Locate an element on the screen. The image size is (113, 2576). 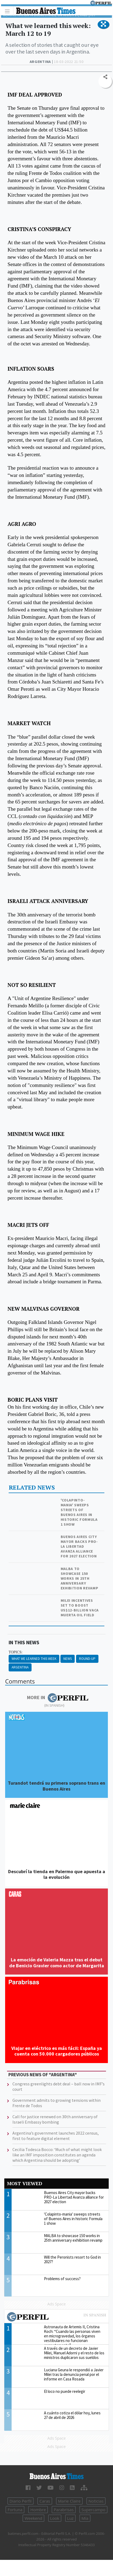
Mía is located at coordinates (84, 2518).